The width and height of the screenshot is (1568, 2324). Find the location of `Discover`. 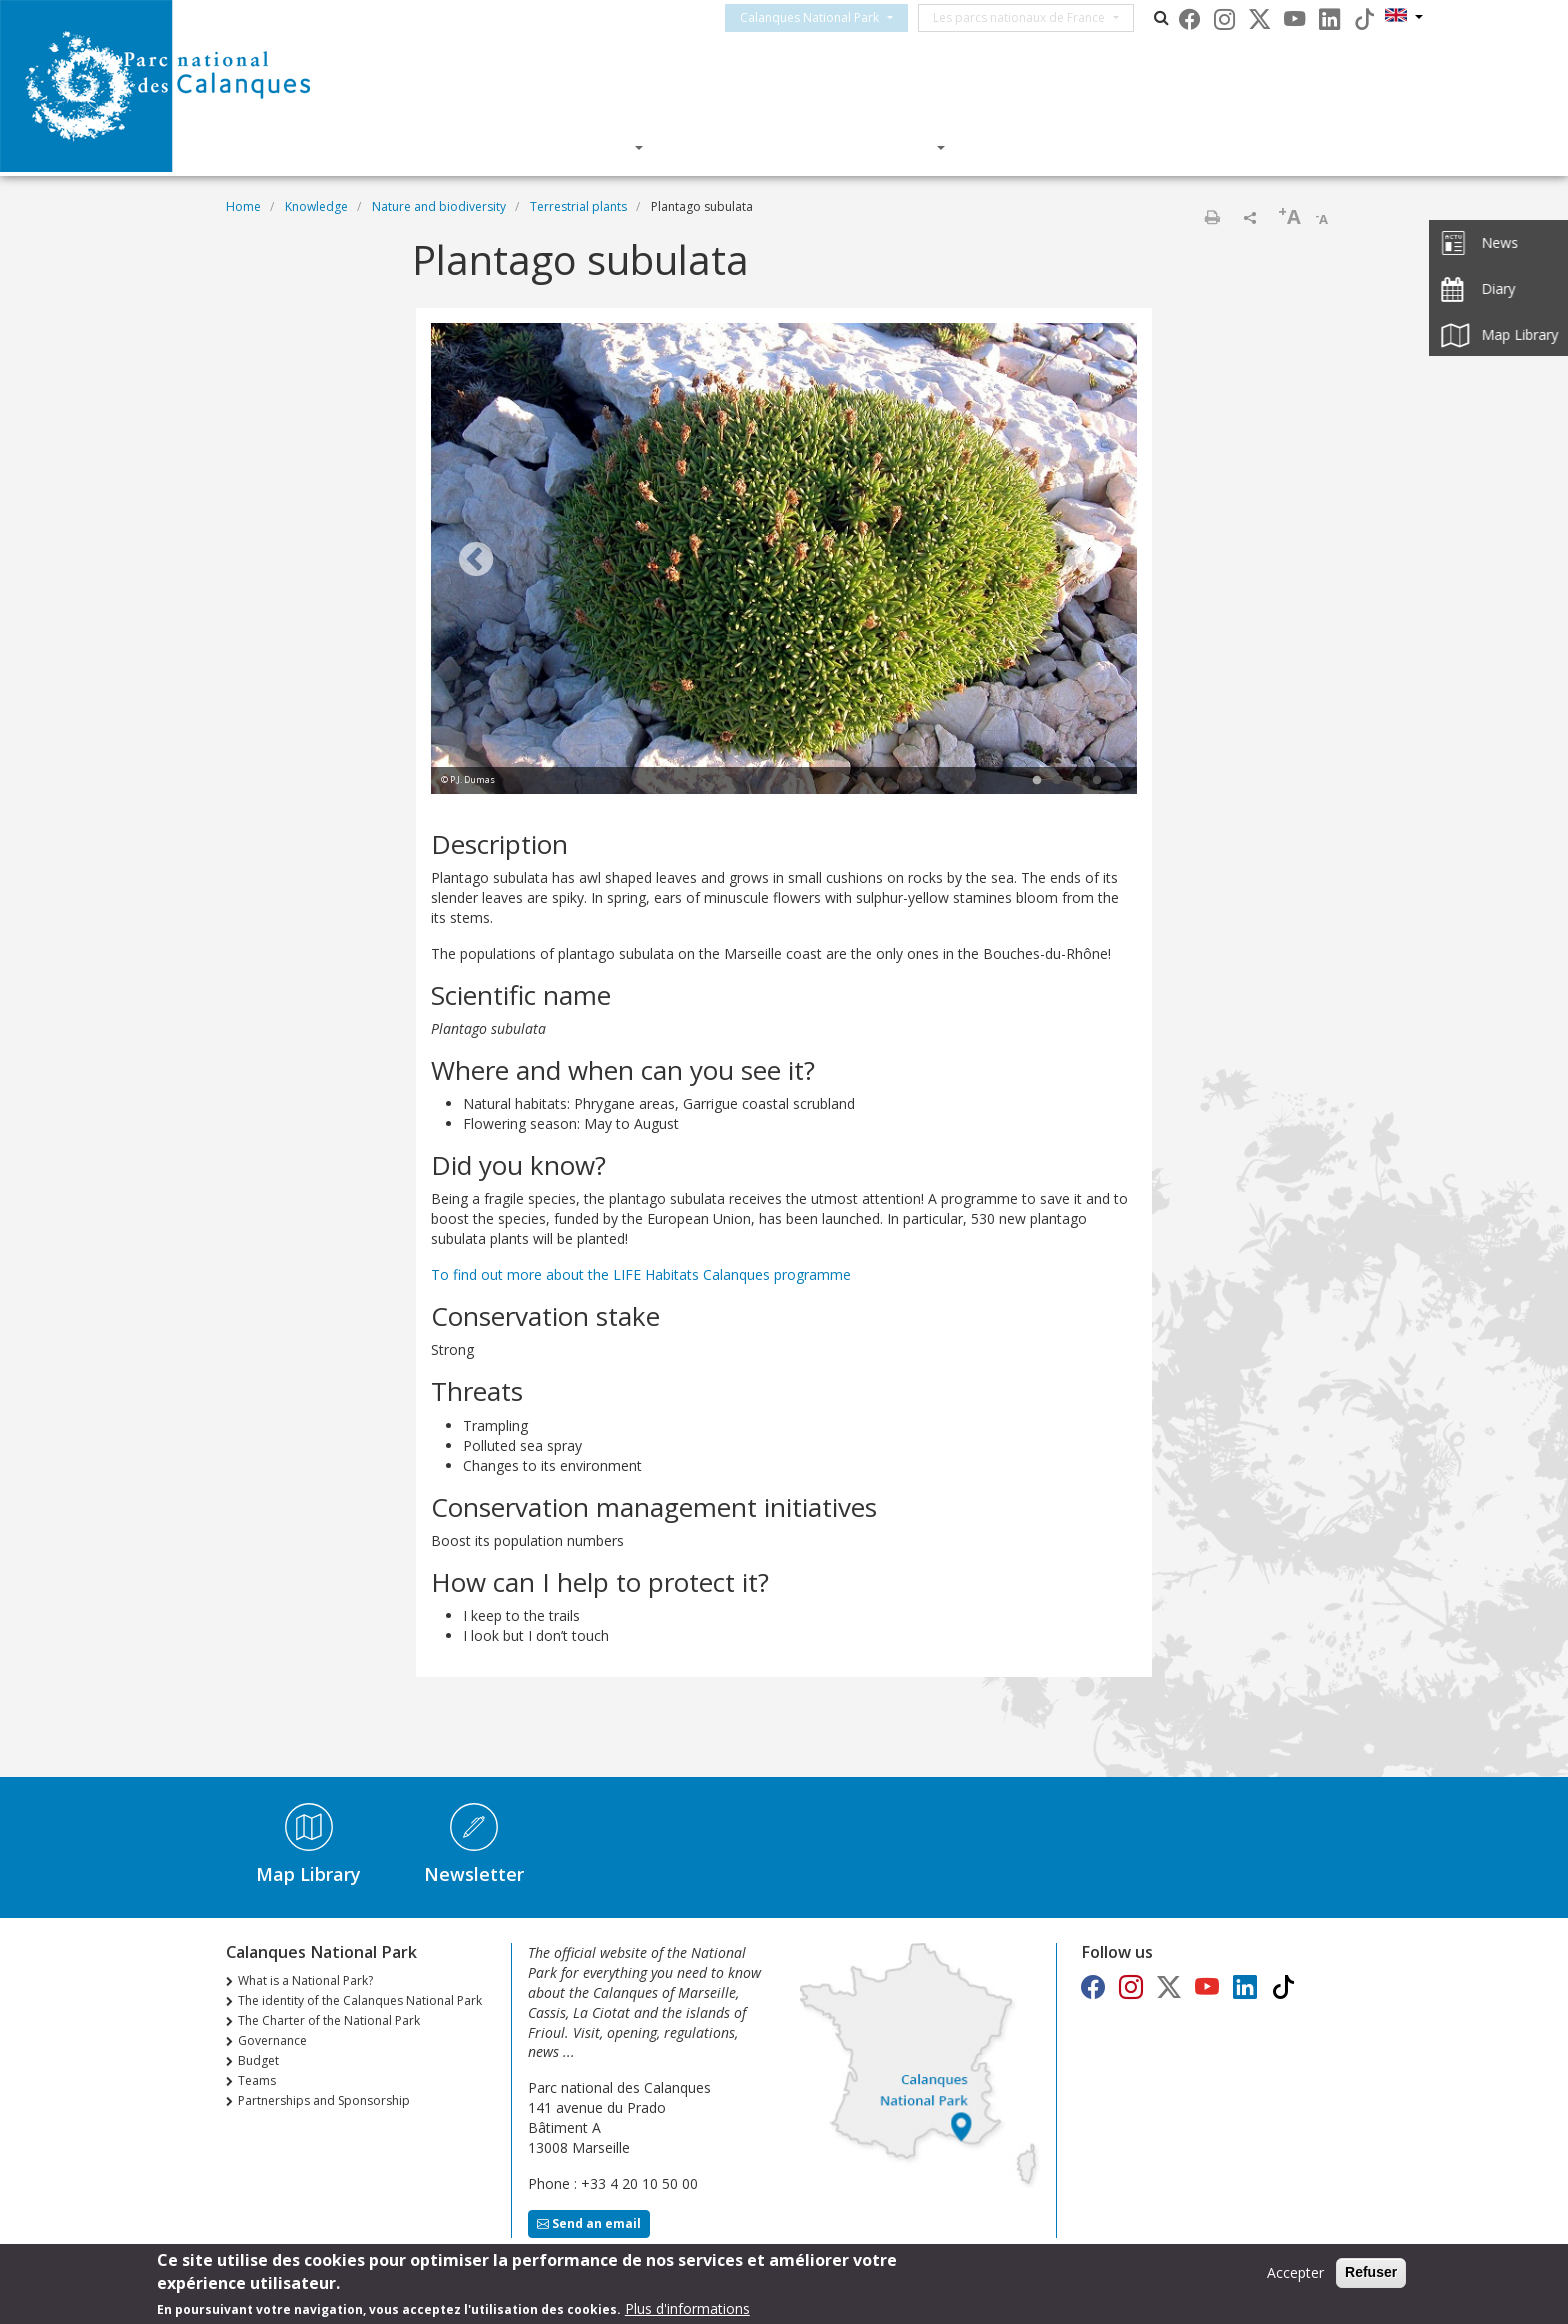

Discover is located at coordinates (587, 147).